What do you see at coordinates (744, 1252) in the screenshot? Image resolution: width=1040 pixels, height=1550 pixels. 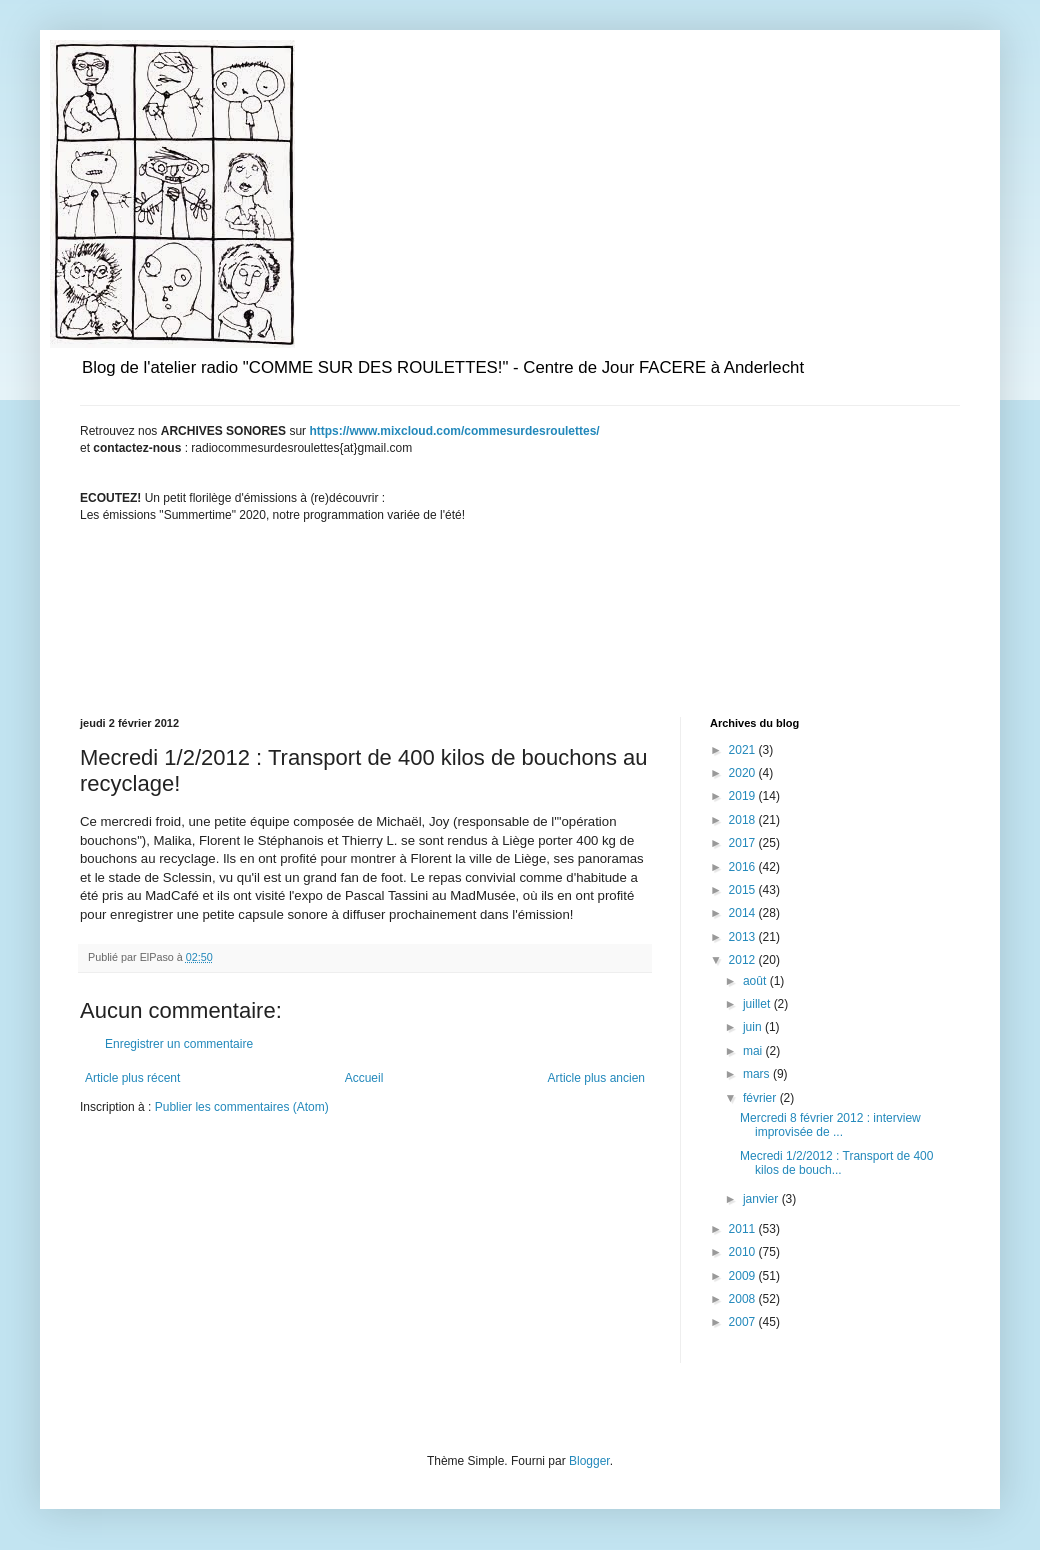 I see `2010` at bounding box center [744, 1252].